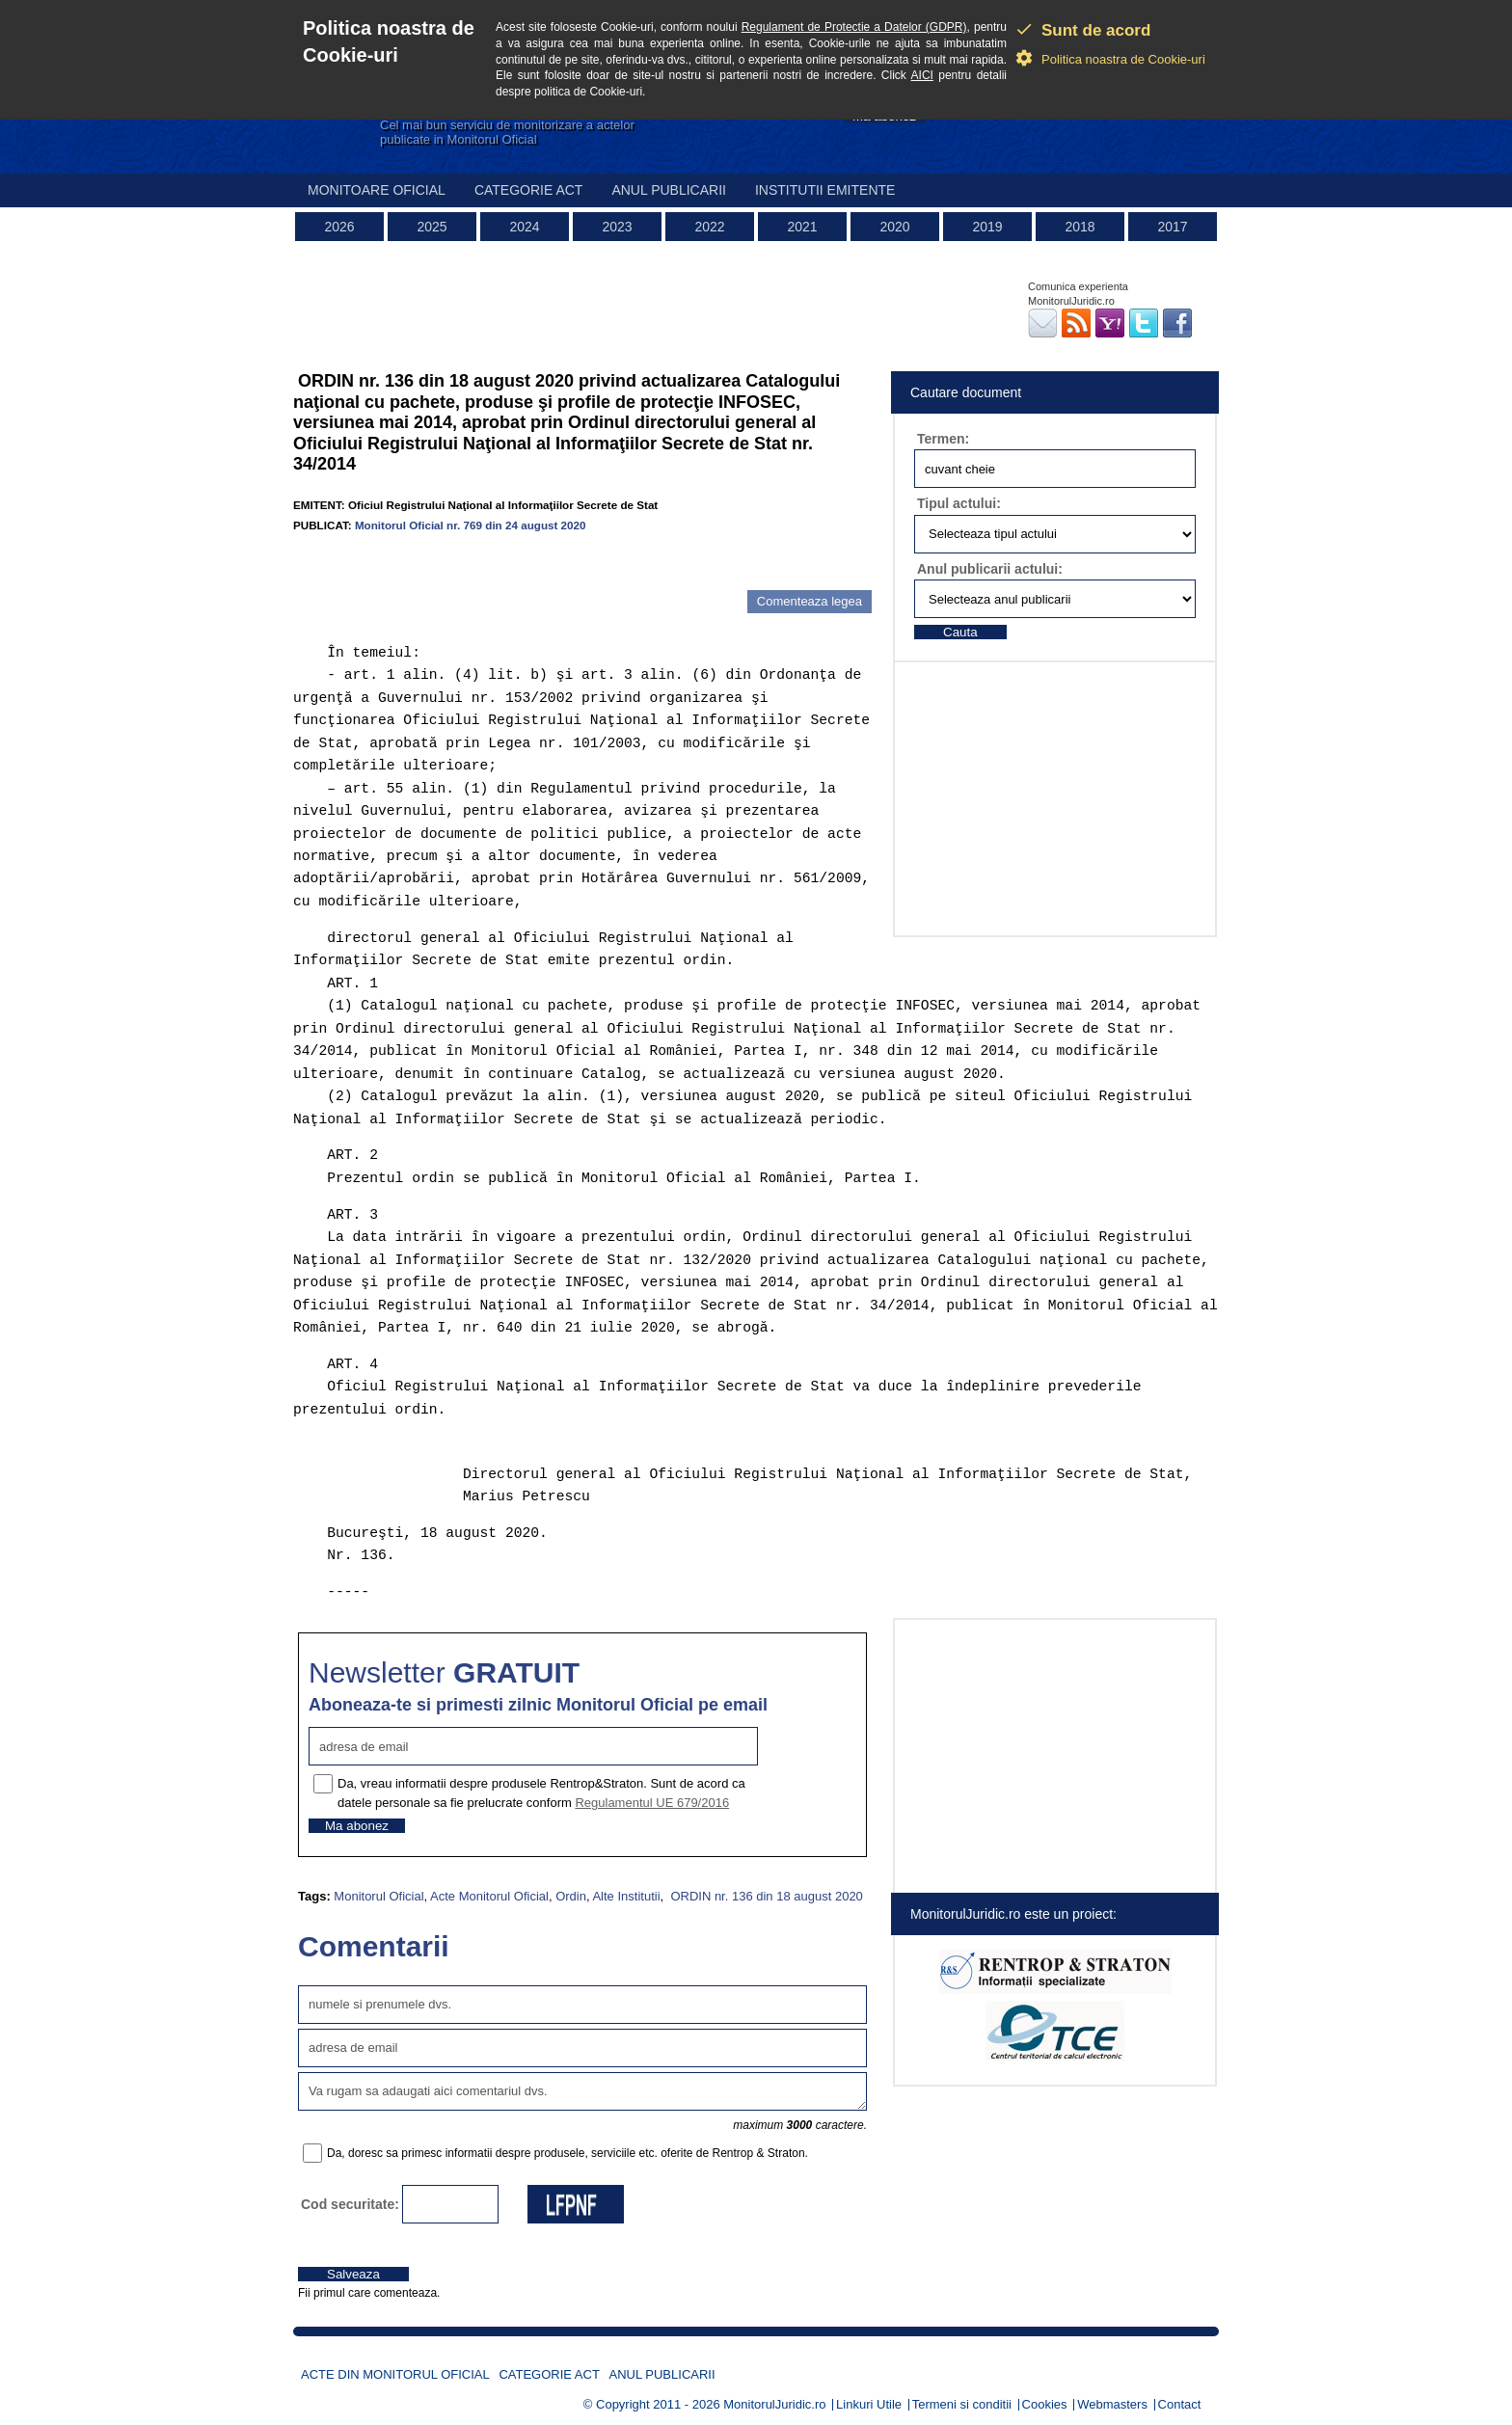 The width and height of the screenshot is (1512, 2425). I want to click on Acte Monitorul Oficial, so click(489, 1896).